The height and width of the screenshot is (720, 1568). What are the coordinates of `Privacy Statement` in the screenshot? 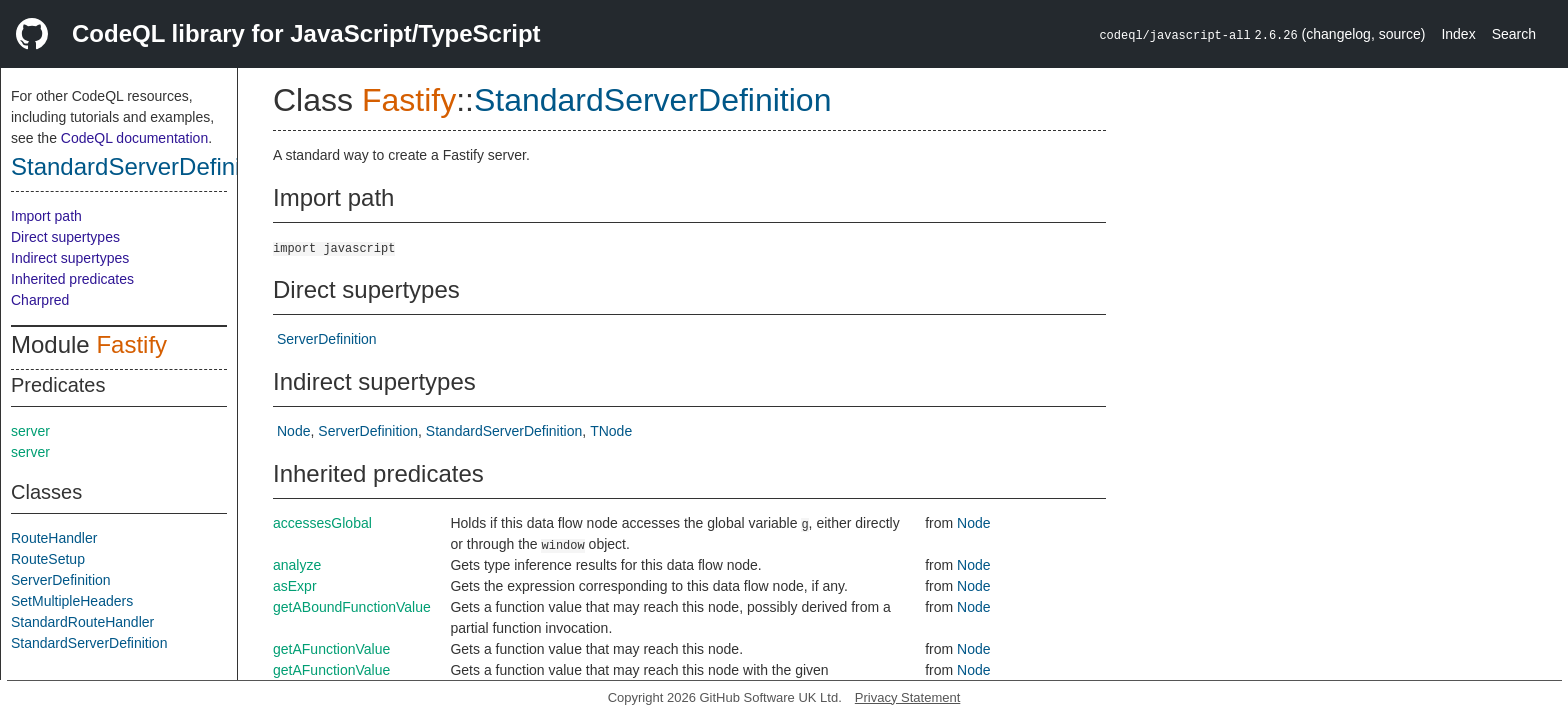 It's located at (908, 697).